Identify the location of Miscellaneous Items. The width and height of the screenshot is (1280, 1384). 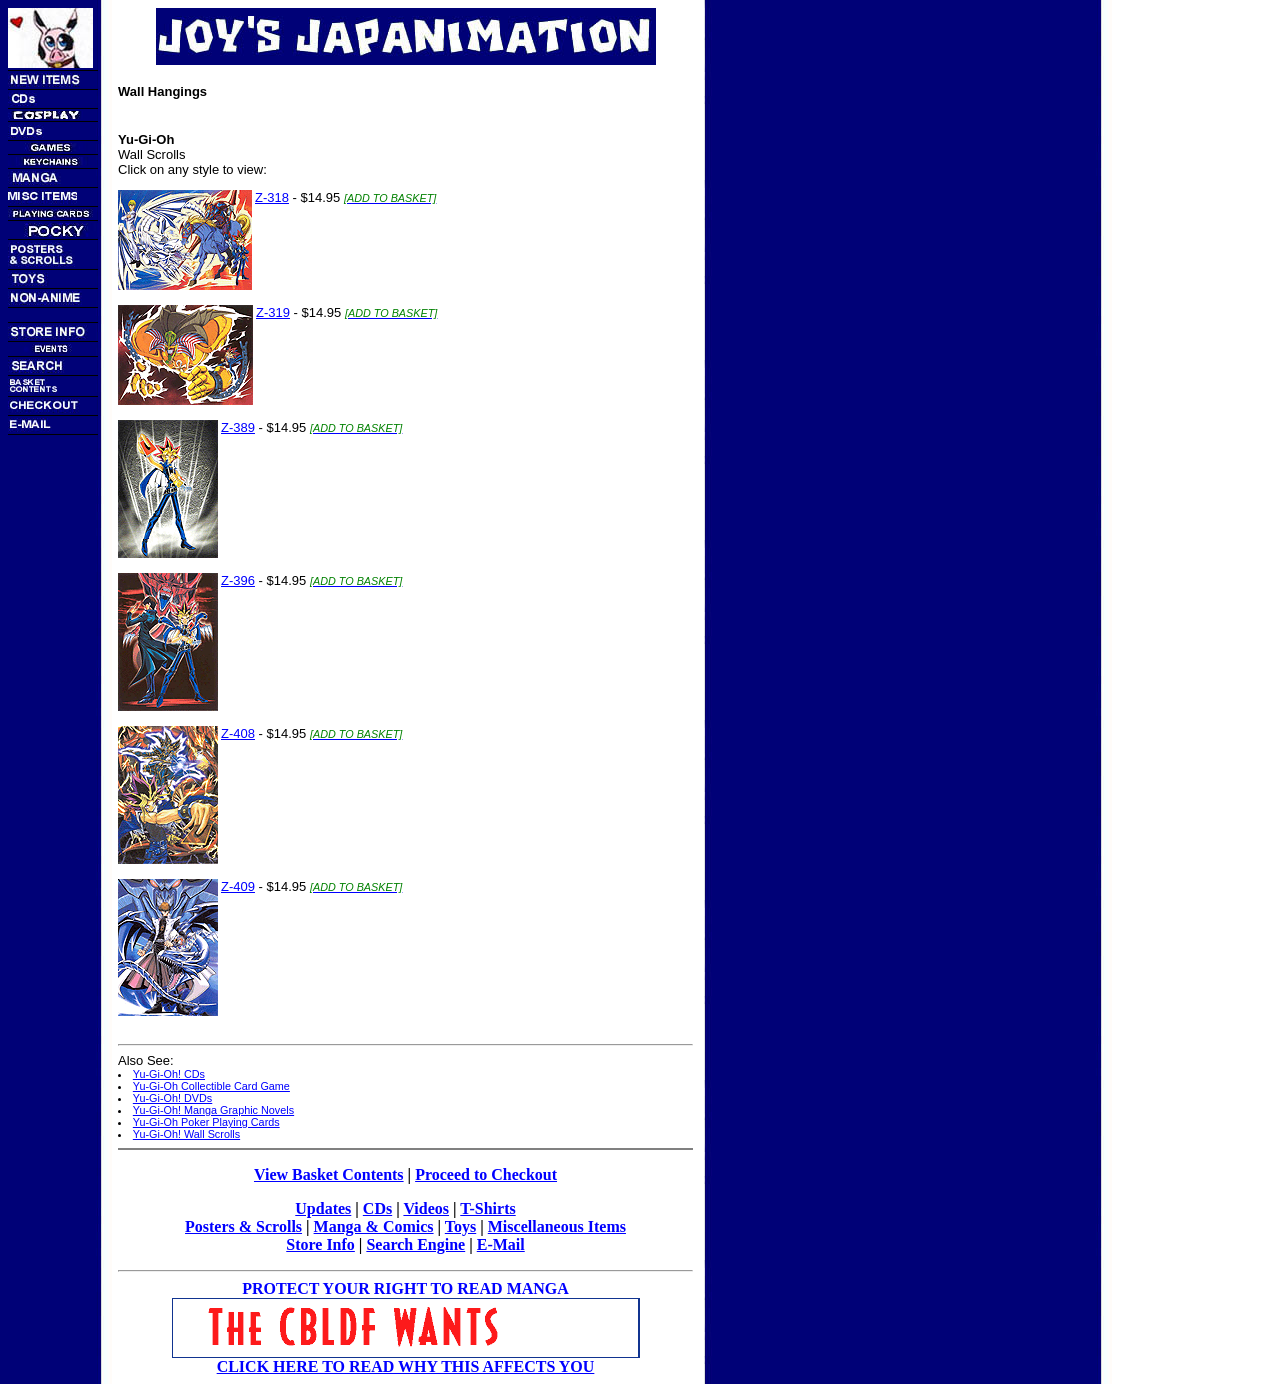
(557, 1226).